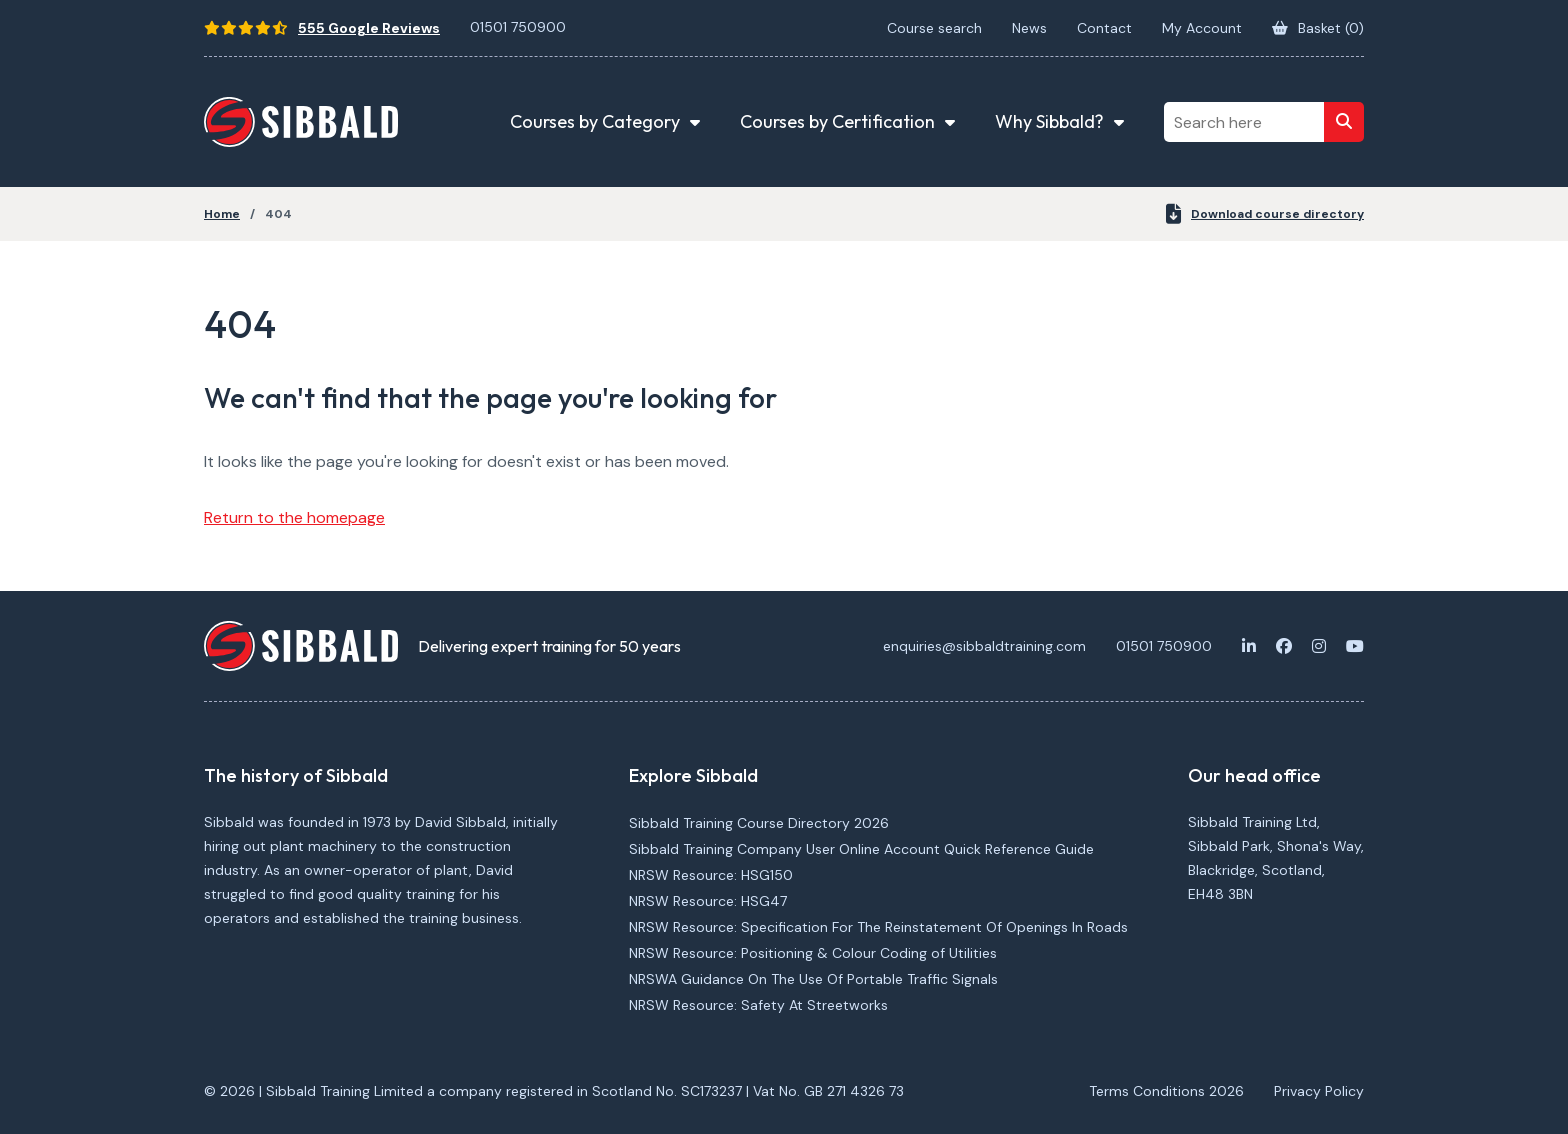  I want to click on NRSWA Guidance On The Use Of Portable Traffic Signals, so click(813, 979).